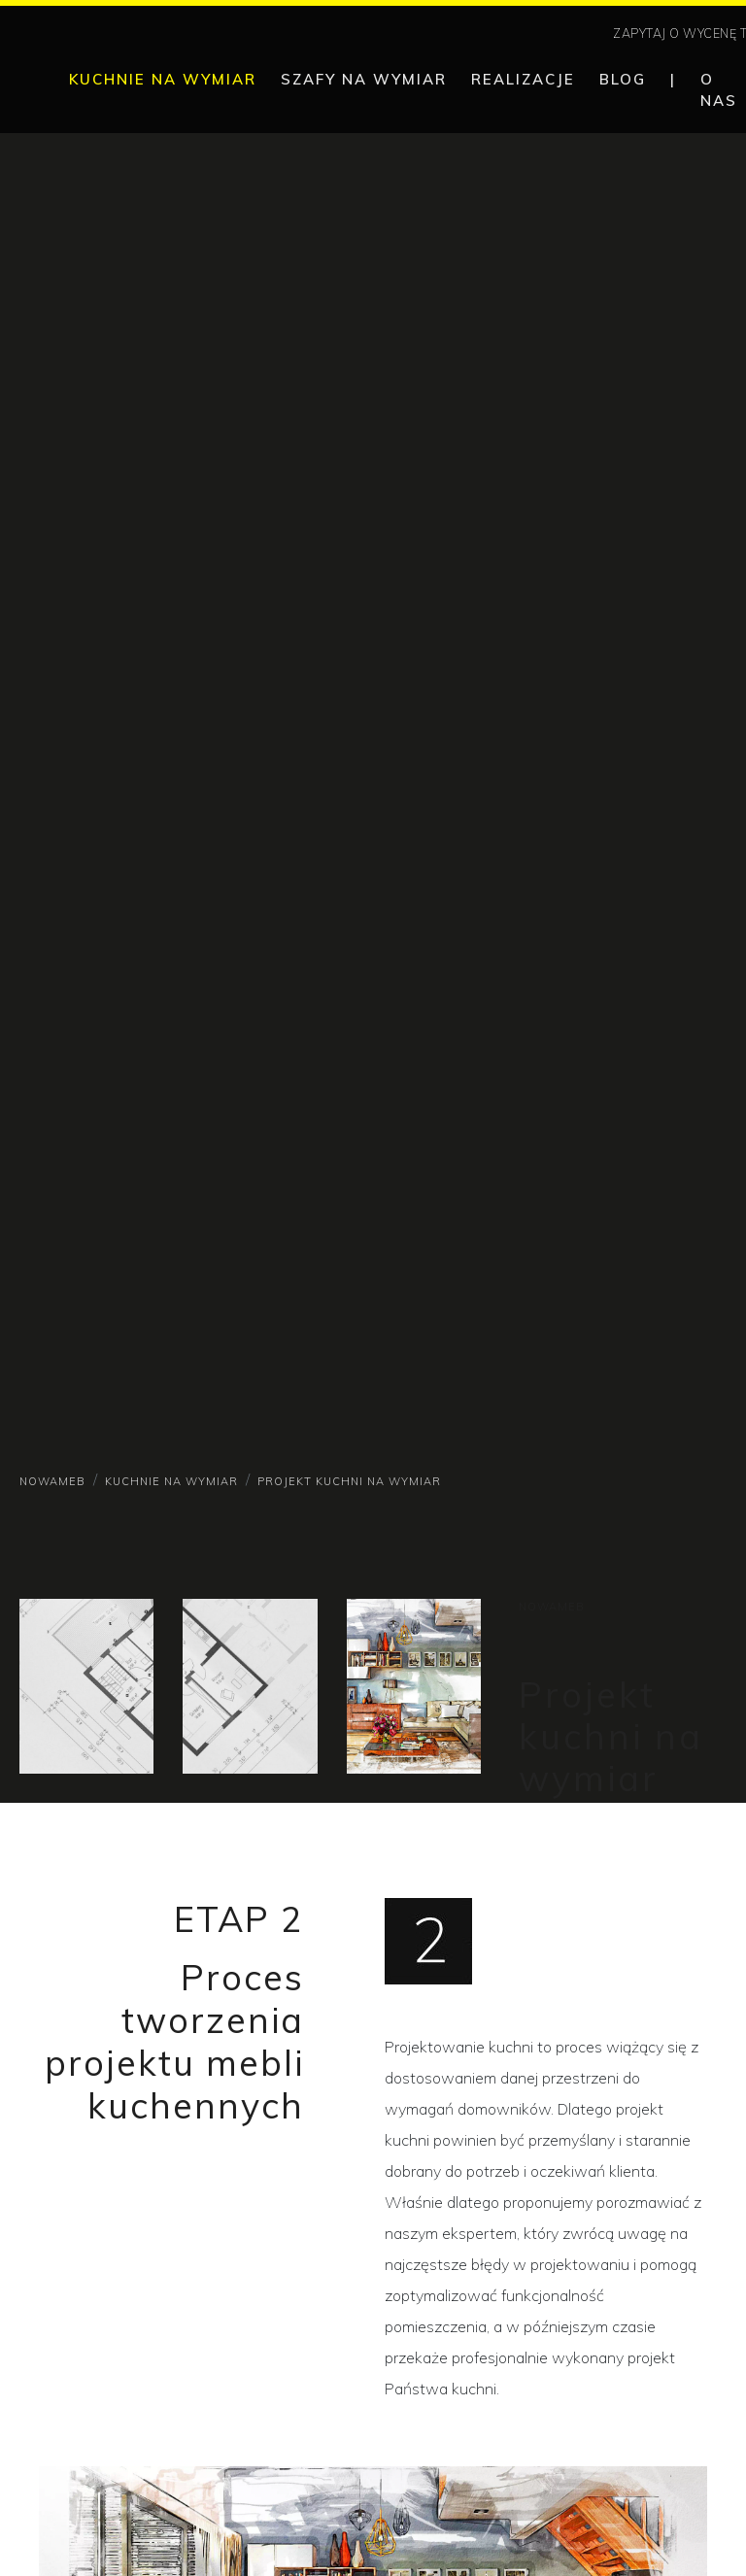  Describe the element at coordinates (673, 79) in the screenshot. I see `| [separator]` at that location.